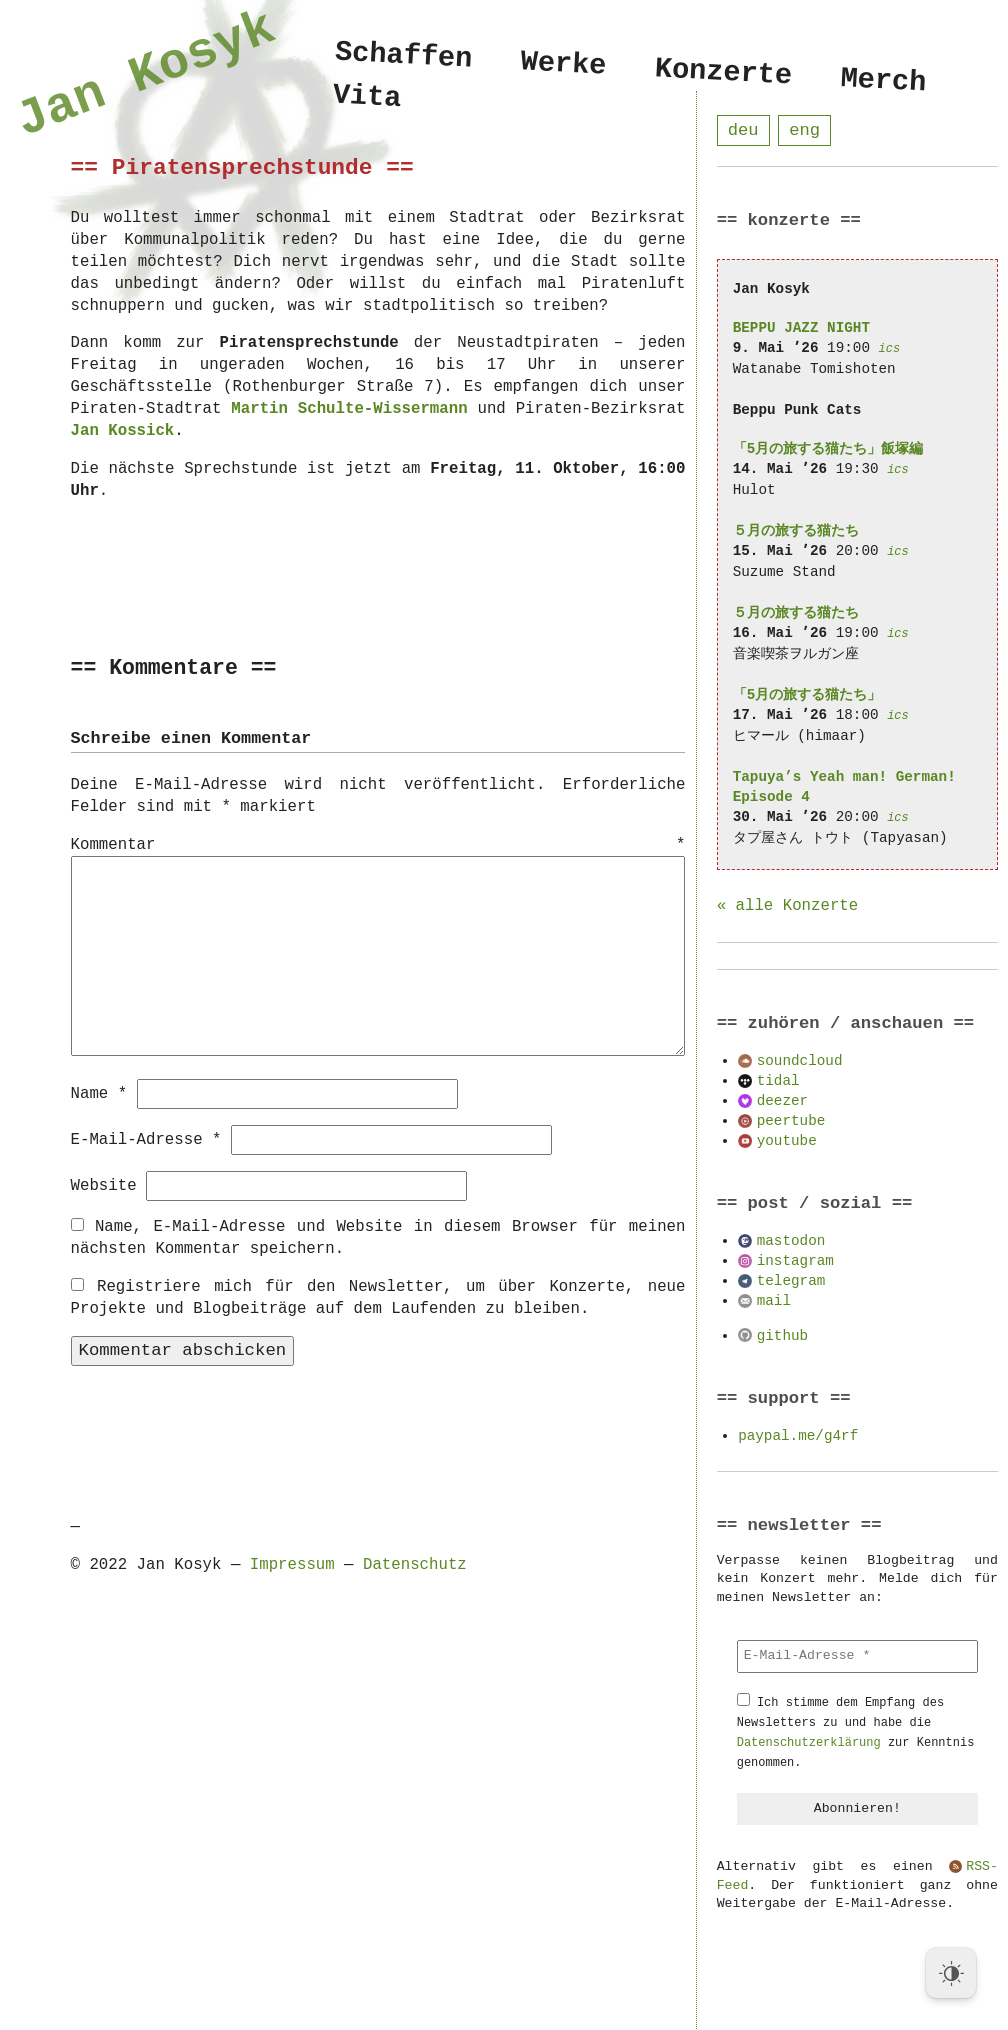  What do you see at coordinates (796, 531) in the screenshot?
I see `５月の旅する猫たち` at bounding box center [796, 531].